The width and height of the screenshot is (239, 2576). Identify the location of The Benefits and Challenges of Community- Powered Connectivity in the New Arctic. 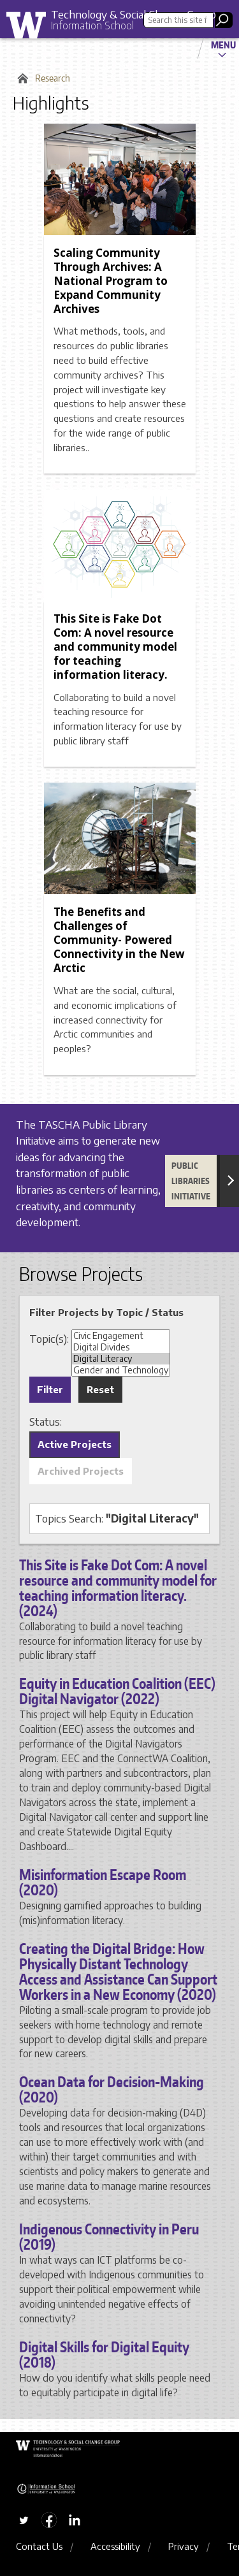
(119, 939).